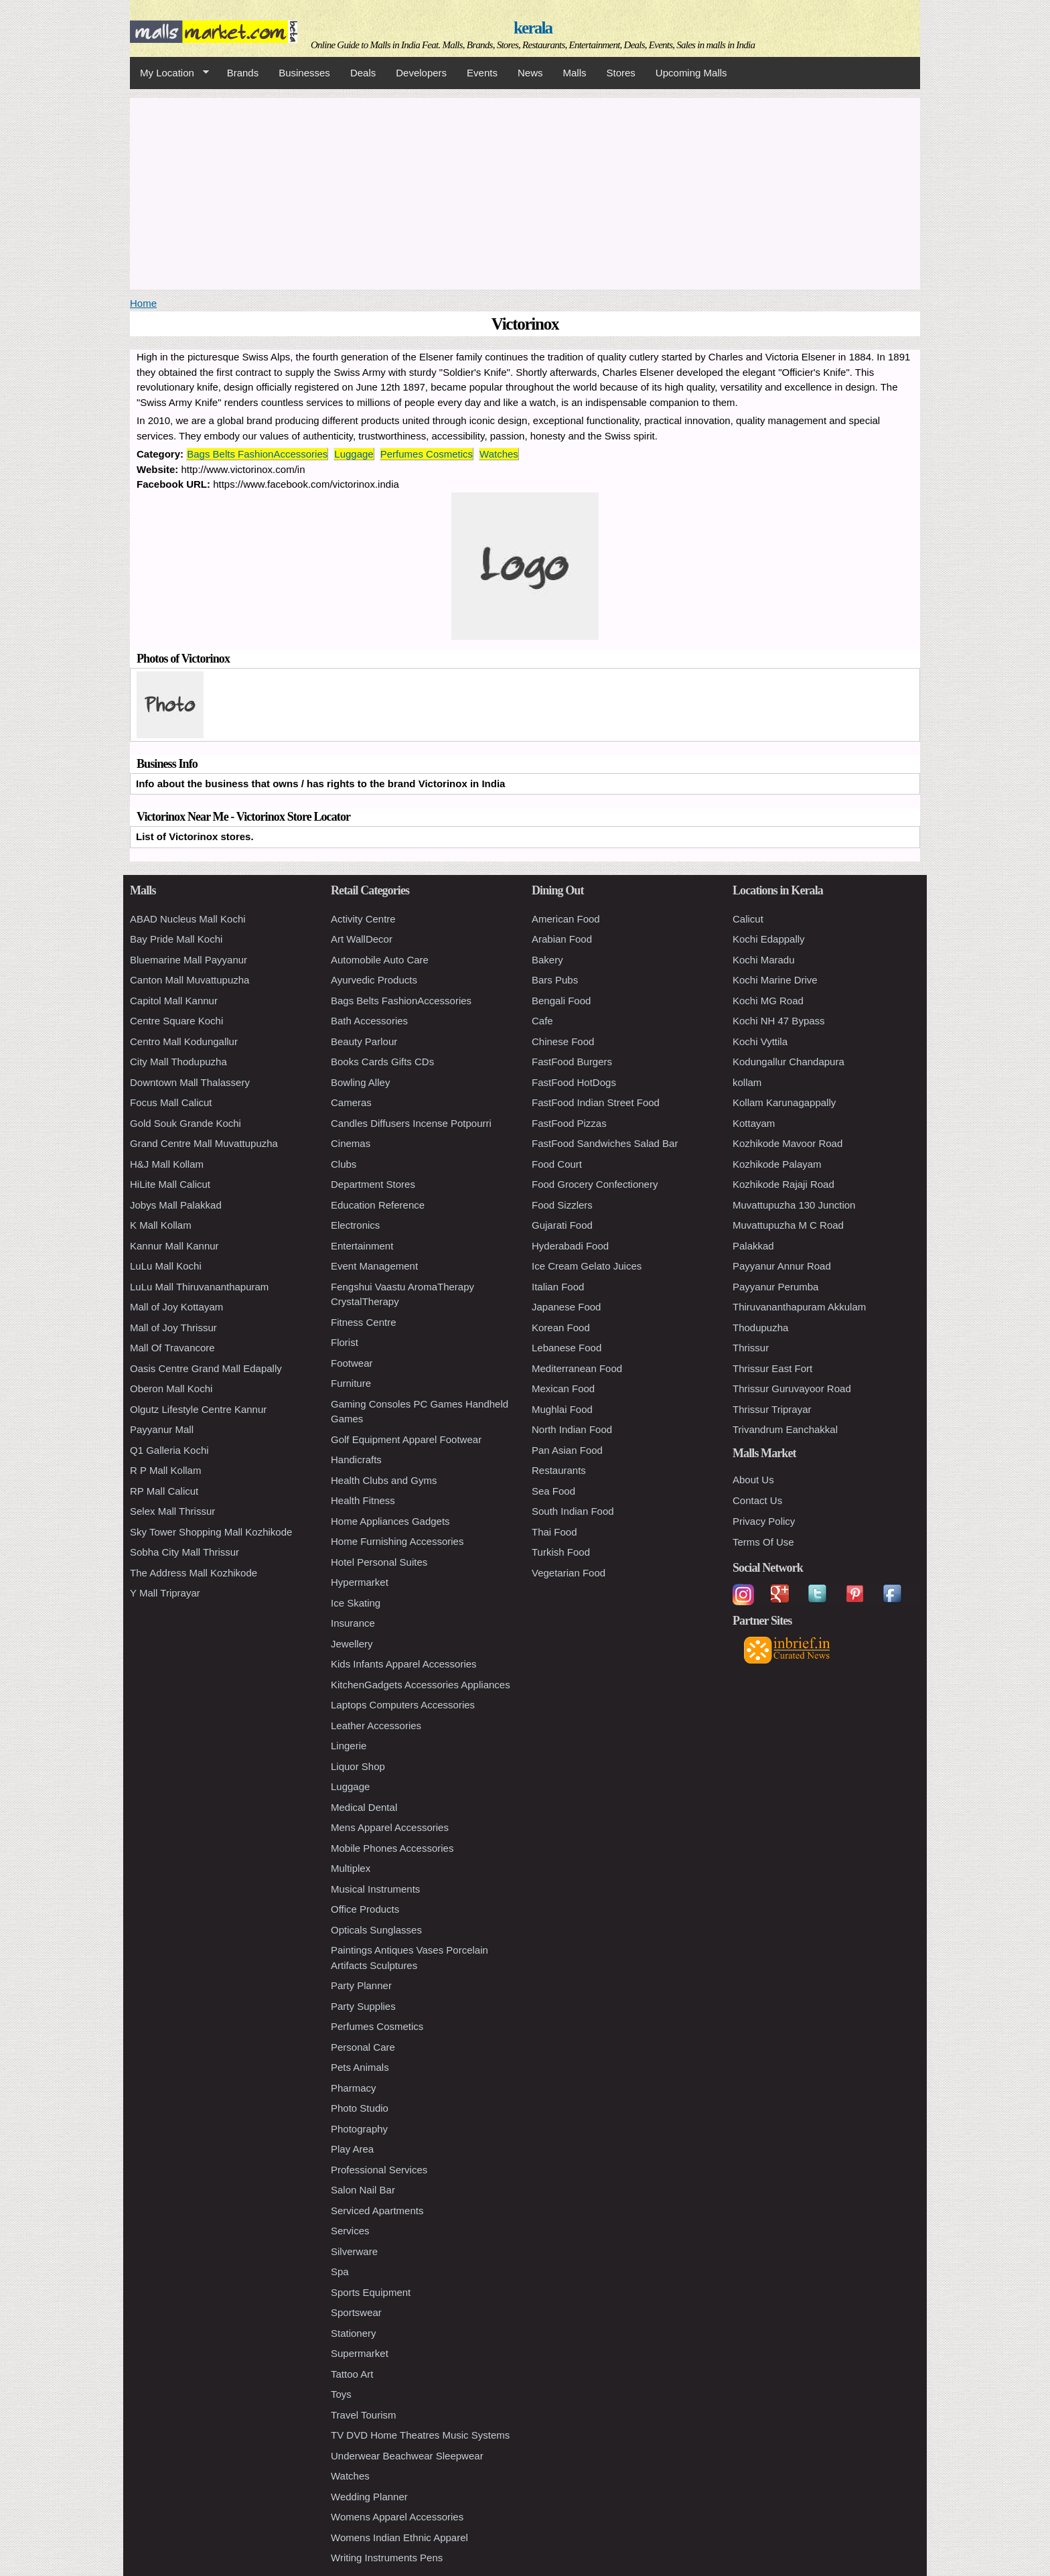 This screenshot has height=2576, width=1050. I want to click on Mall of Joy Thrissur, so click(173, 1327).